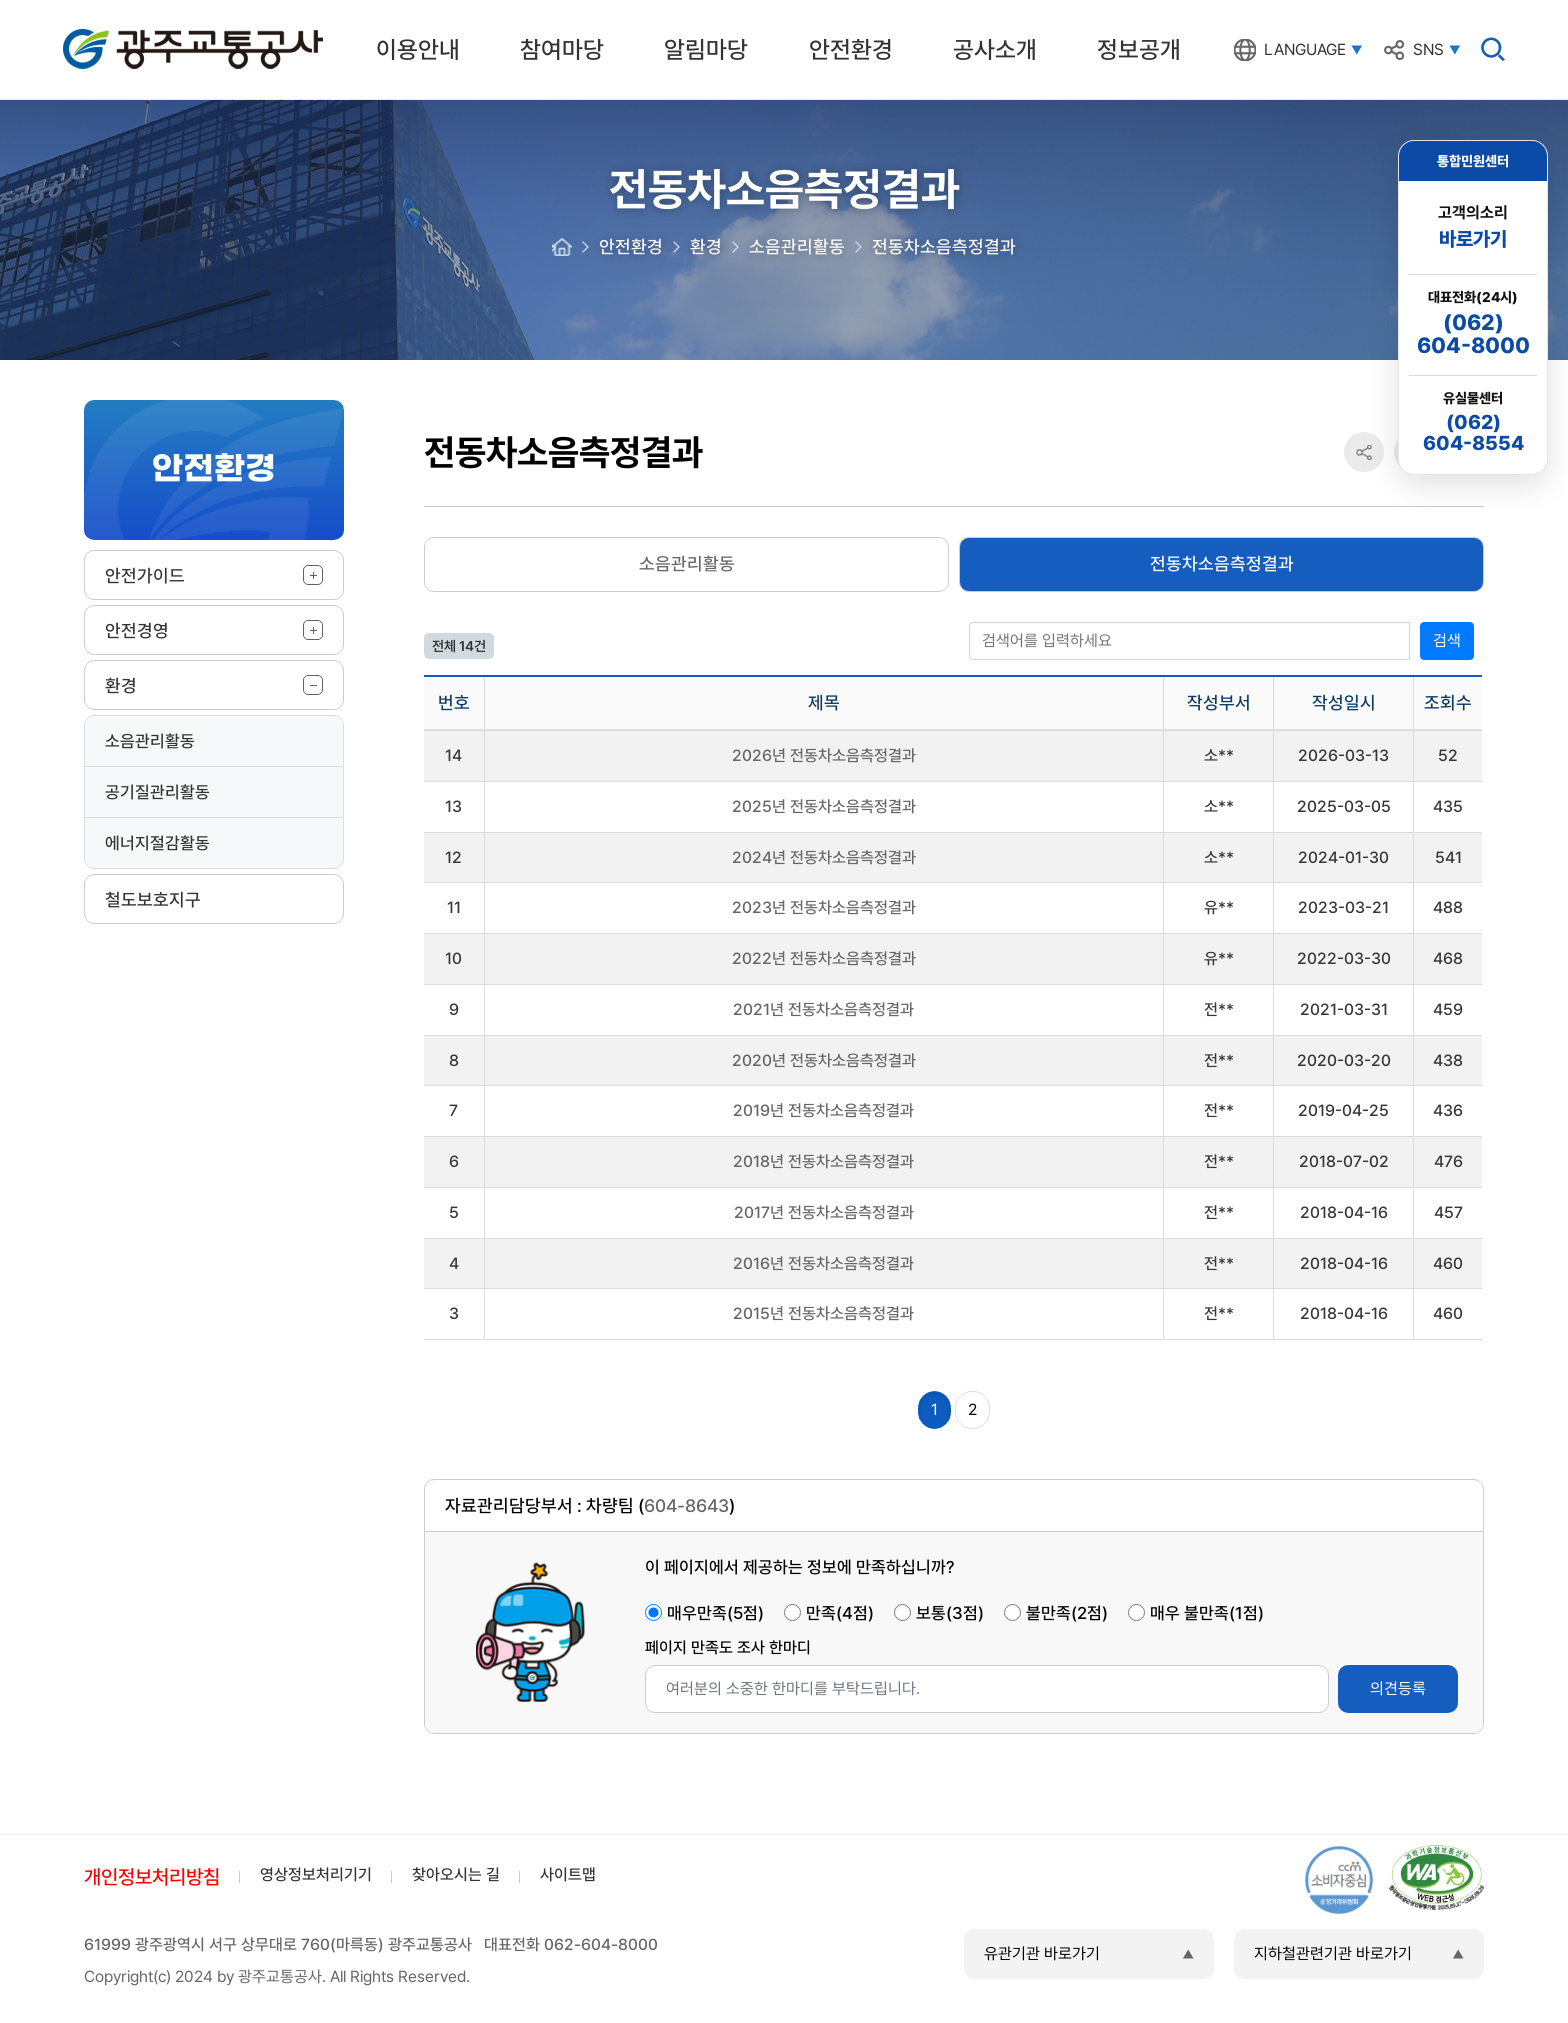  Describe the element at coordinates (1067, 1613) in the screenshot. I see `불만족(2점)` at that location.